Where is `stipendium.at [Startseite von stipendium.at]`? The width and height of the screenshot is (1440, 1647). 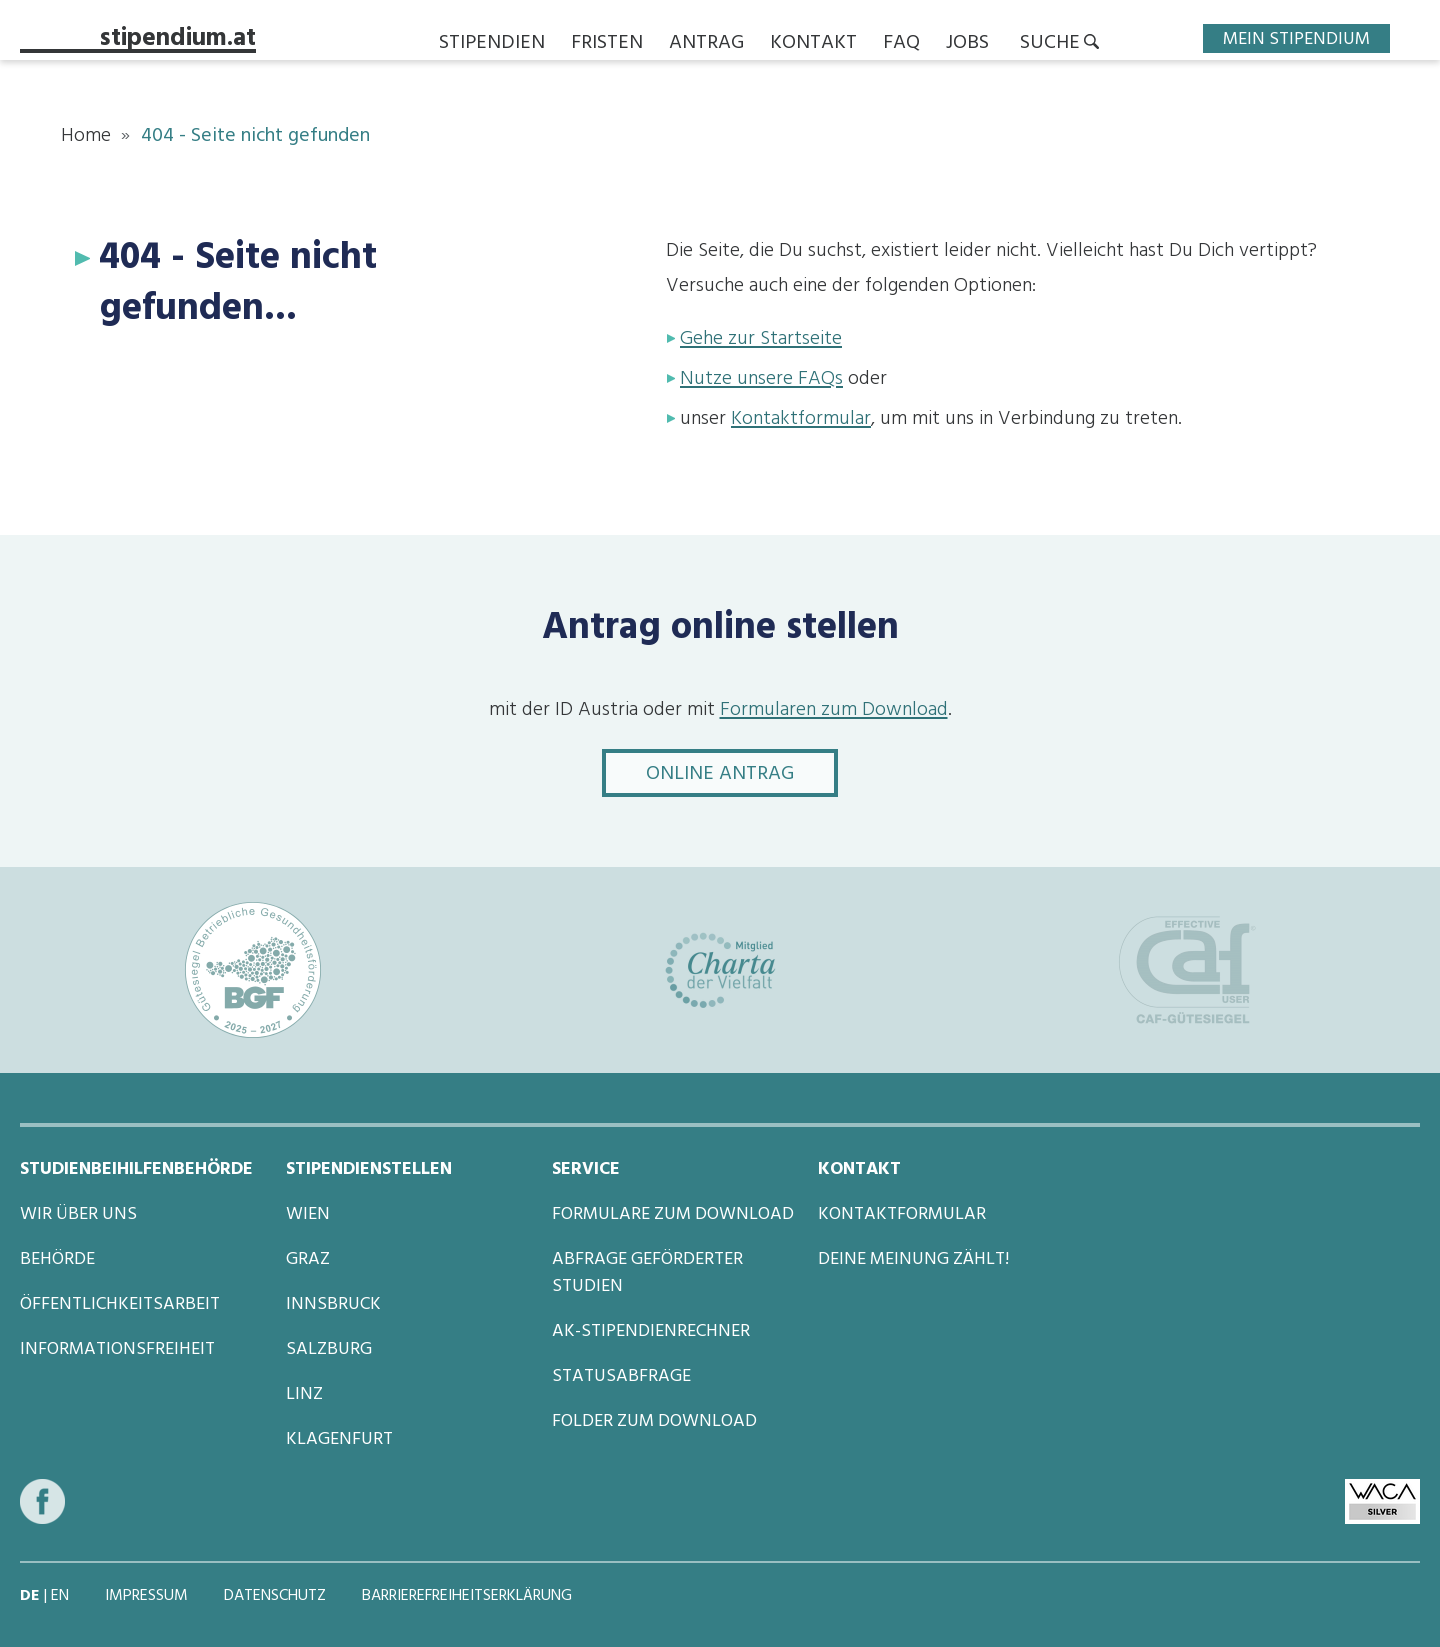 stipendium.at [Startseite von stipendium.at] is located at coordinates (178, 42).